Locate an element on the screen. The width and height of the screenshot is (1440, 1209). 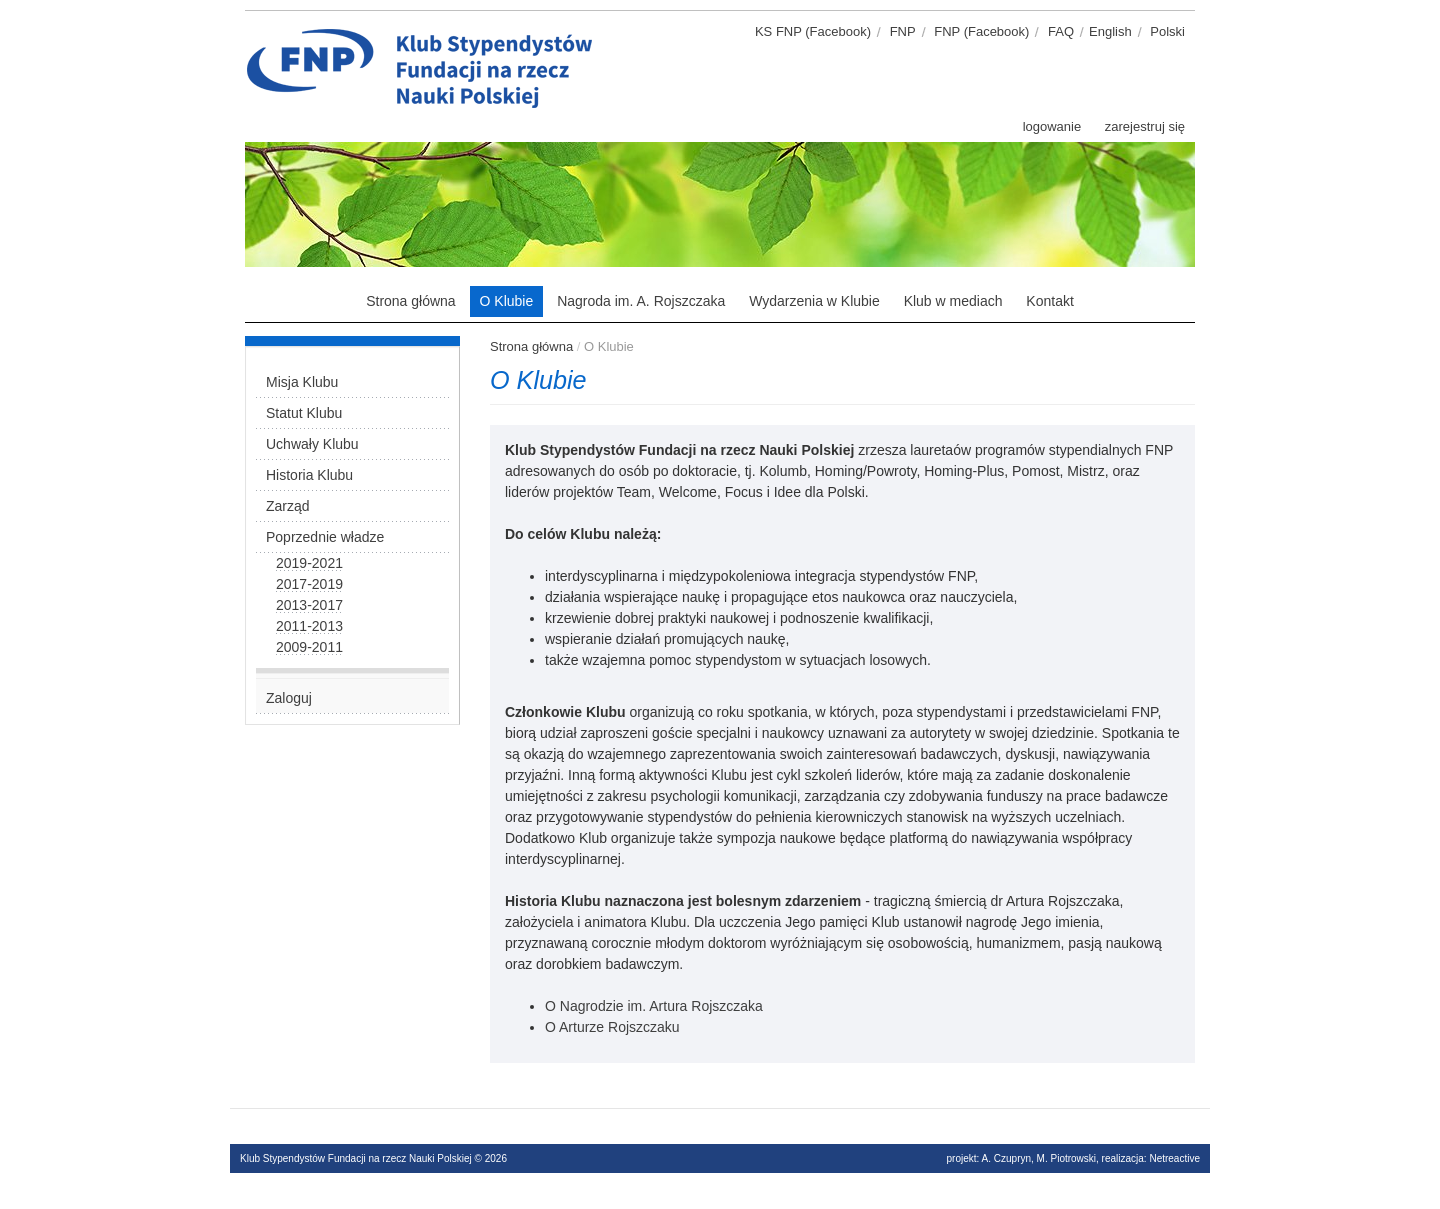
O Klubie is located at coordinates (507, 301).